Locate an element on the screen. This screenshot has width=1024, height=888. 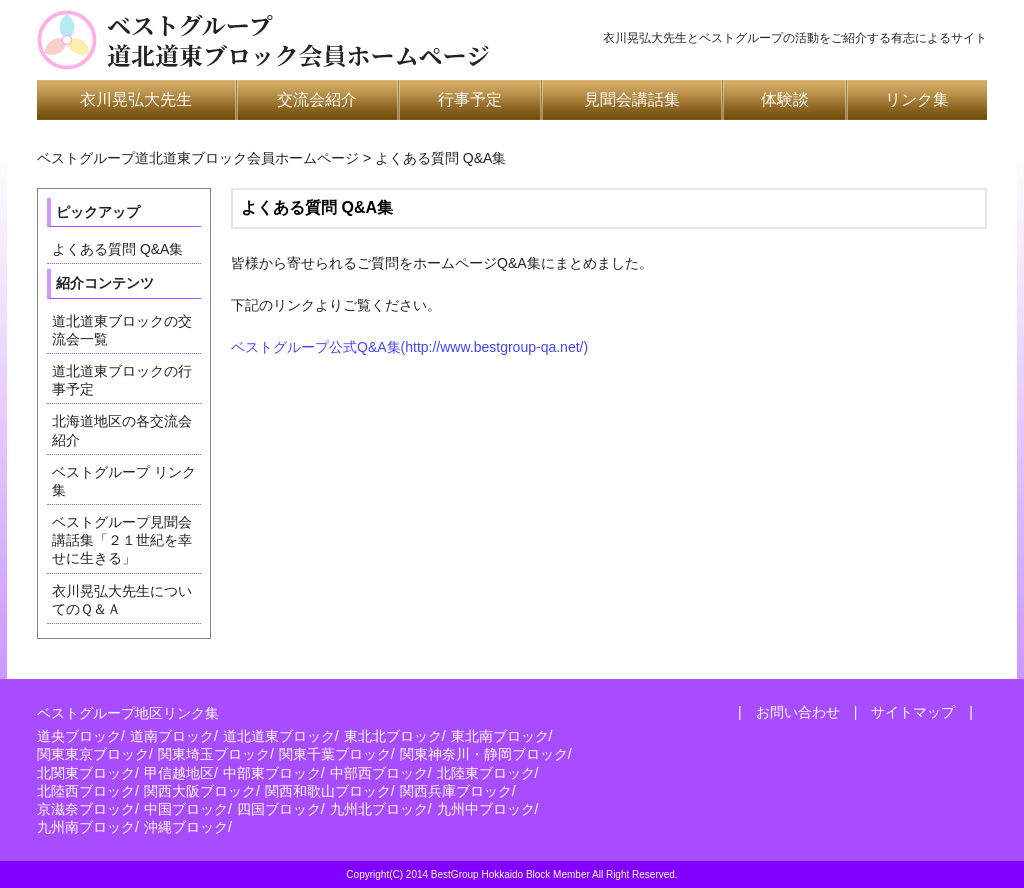
行事予定 is located at coordinates (470, 99).